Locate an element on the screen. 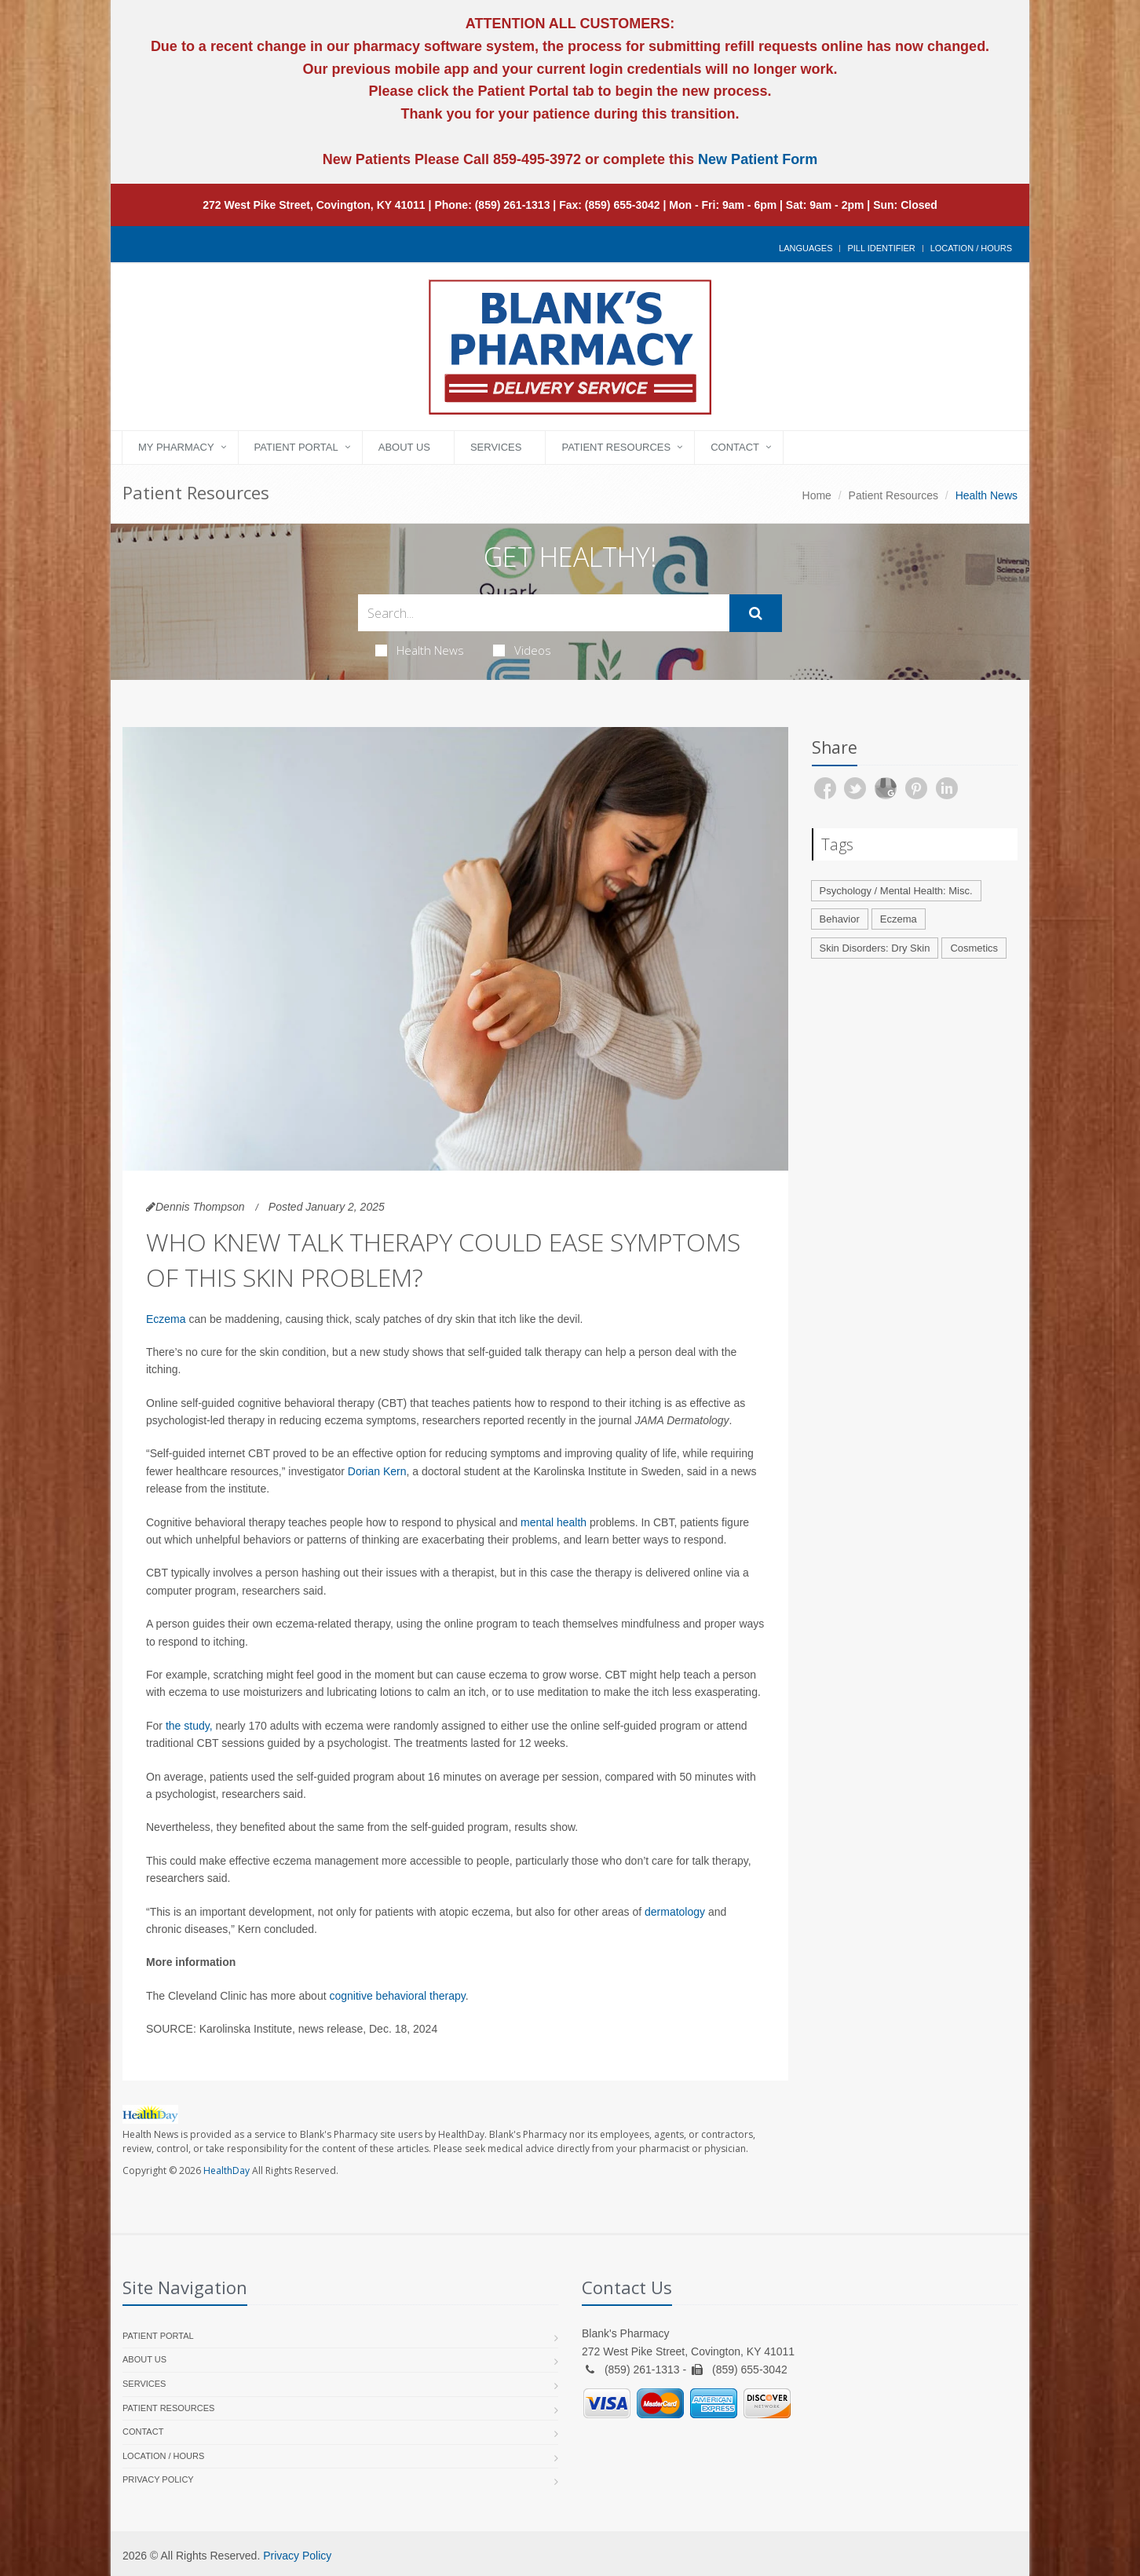  Eczema is located at coordinates (166, 1319).